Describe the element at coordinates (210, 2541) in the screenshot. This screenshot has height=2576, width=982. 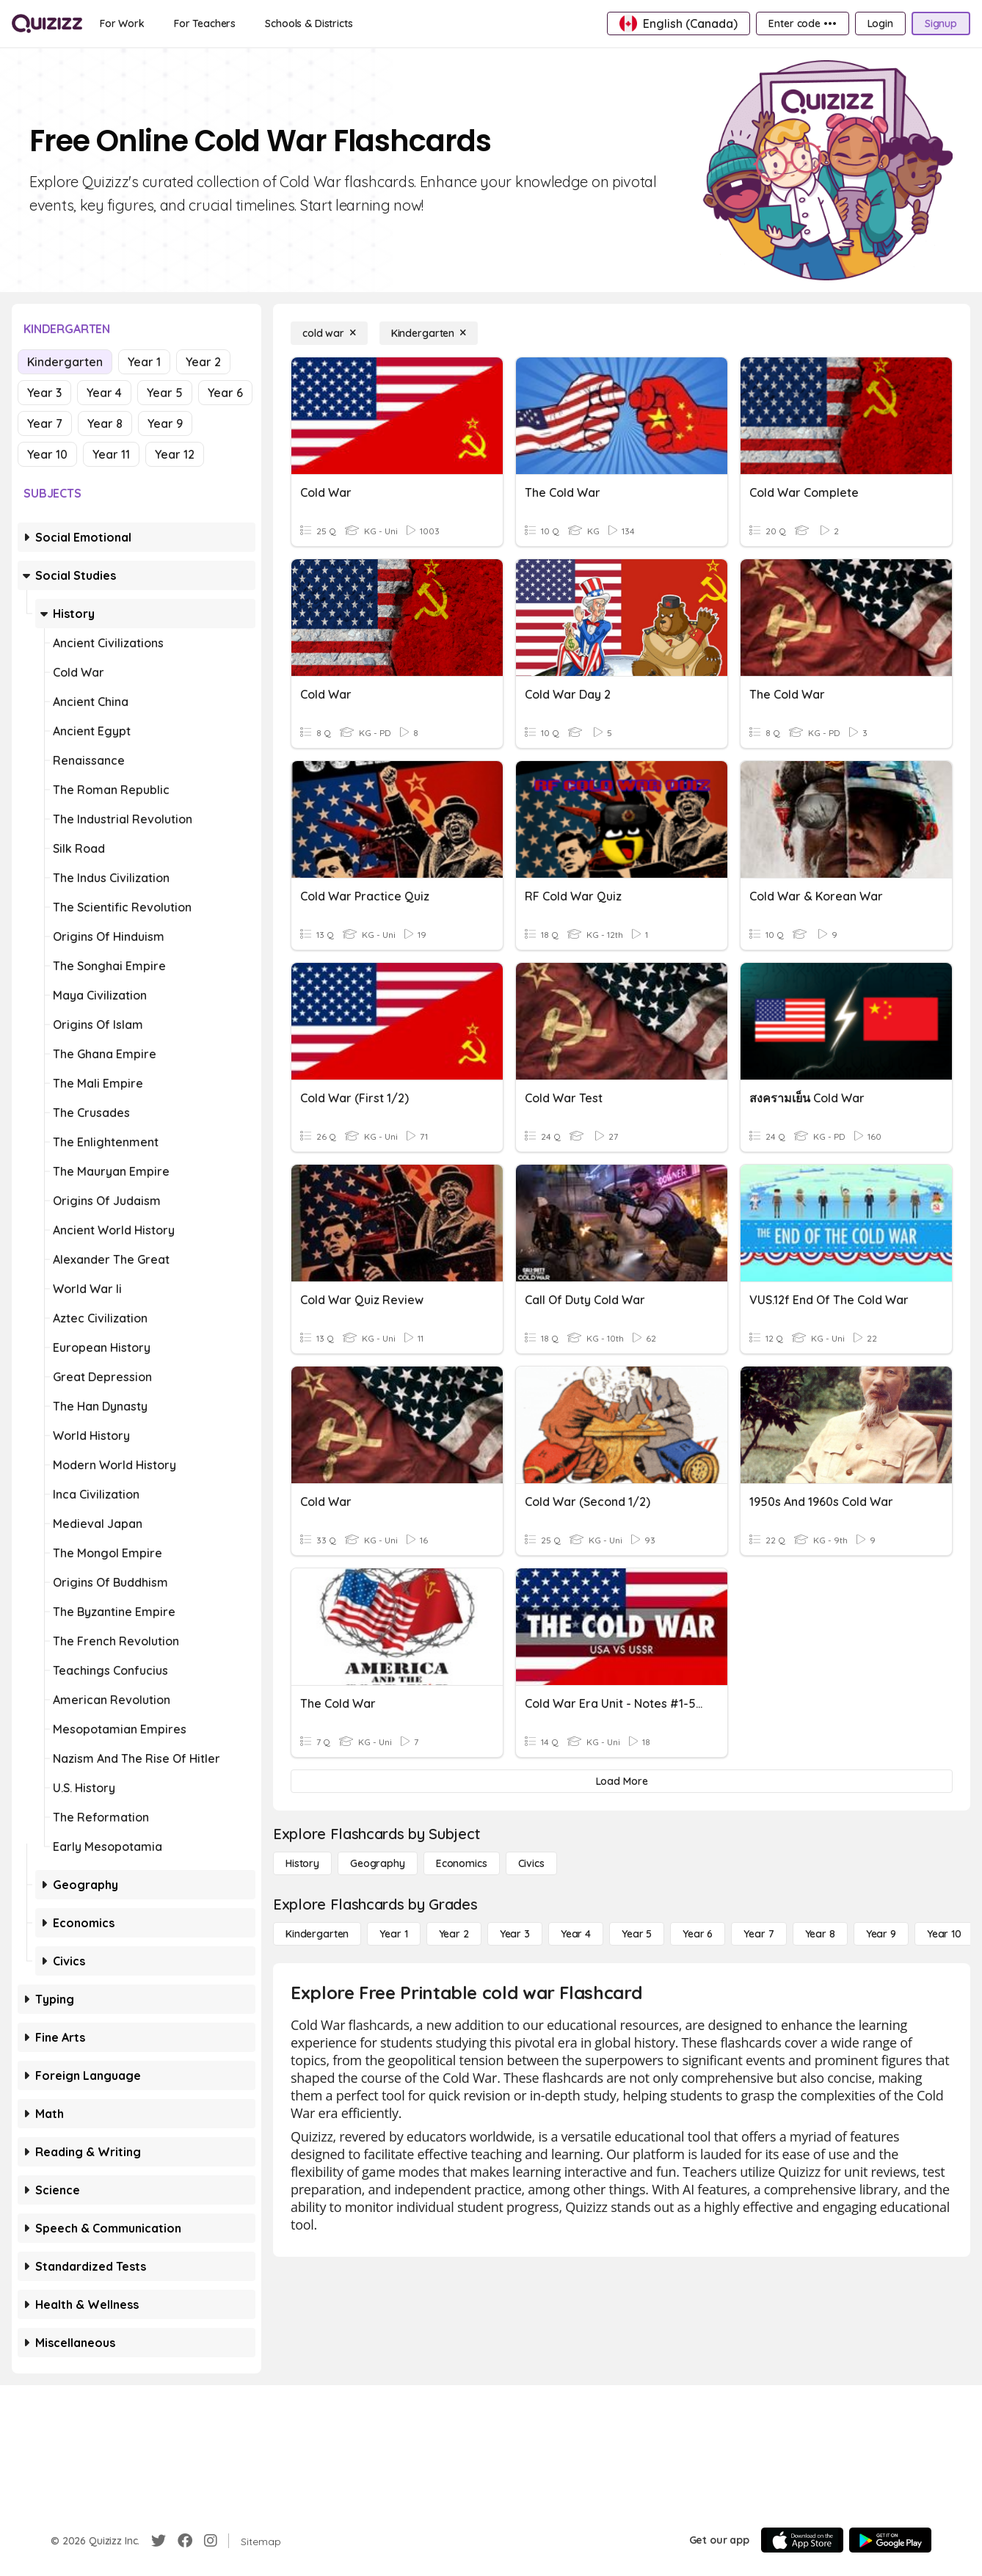
I see `[Instagram]` at that location.